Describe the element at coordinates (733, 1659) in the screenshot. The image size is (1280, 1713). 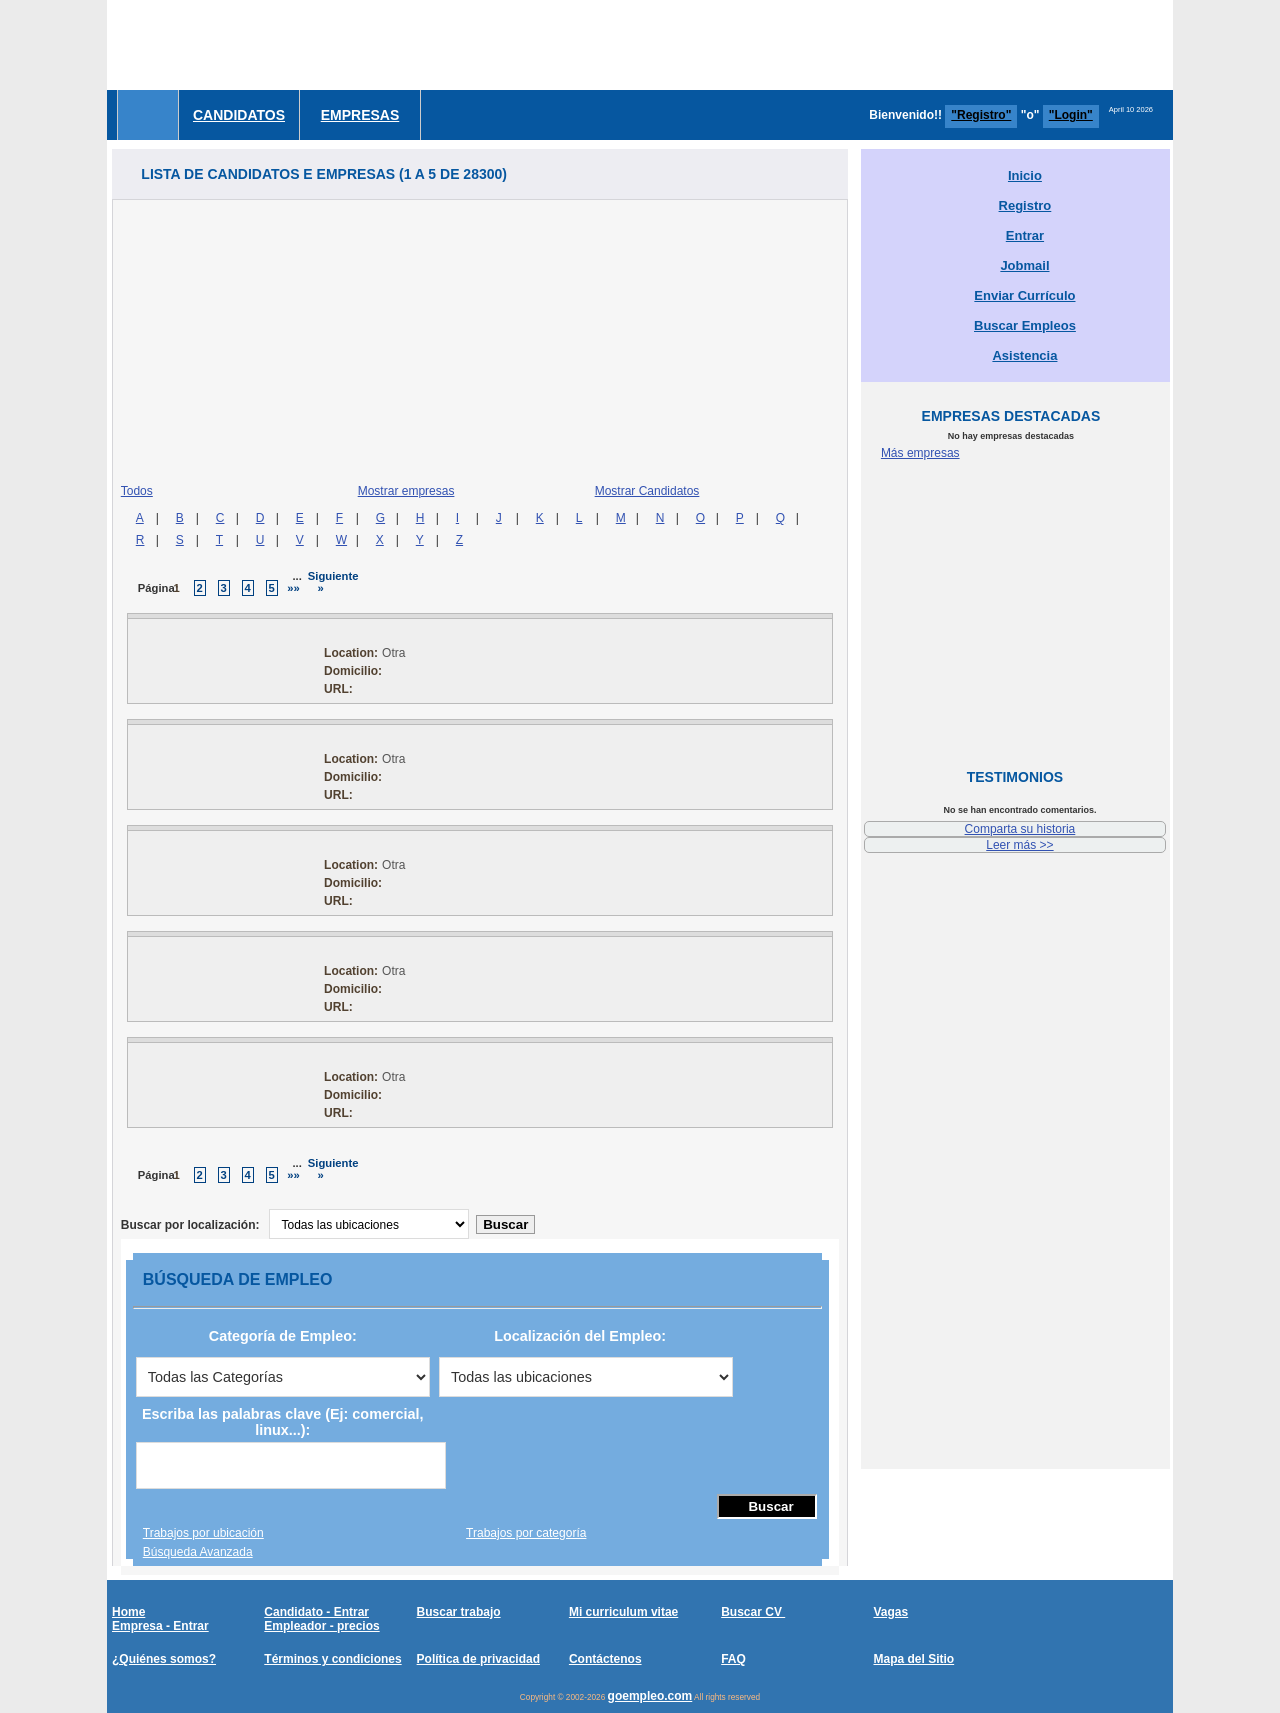
I see `FAQ` at that location.